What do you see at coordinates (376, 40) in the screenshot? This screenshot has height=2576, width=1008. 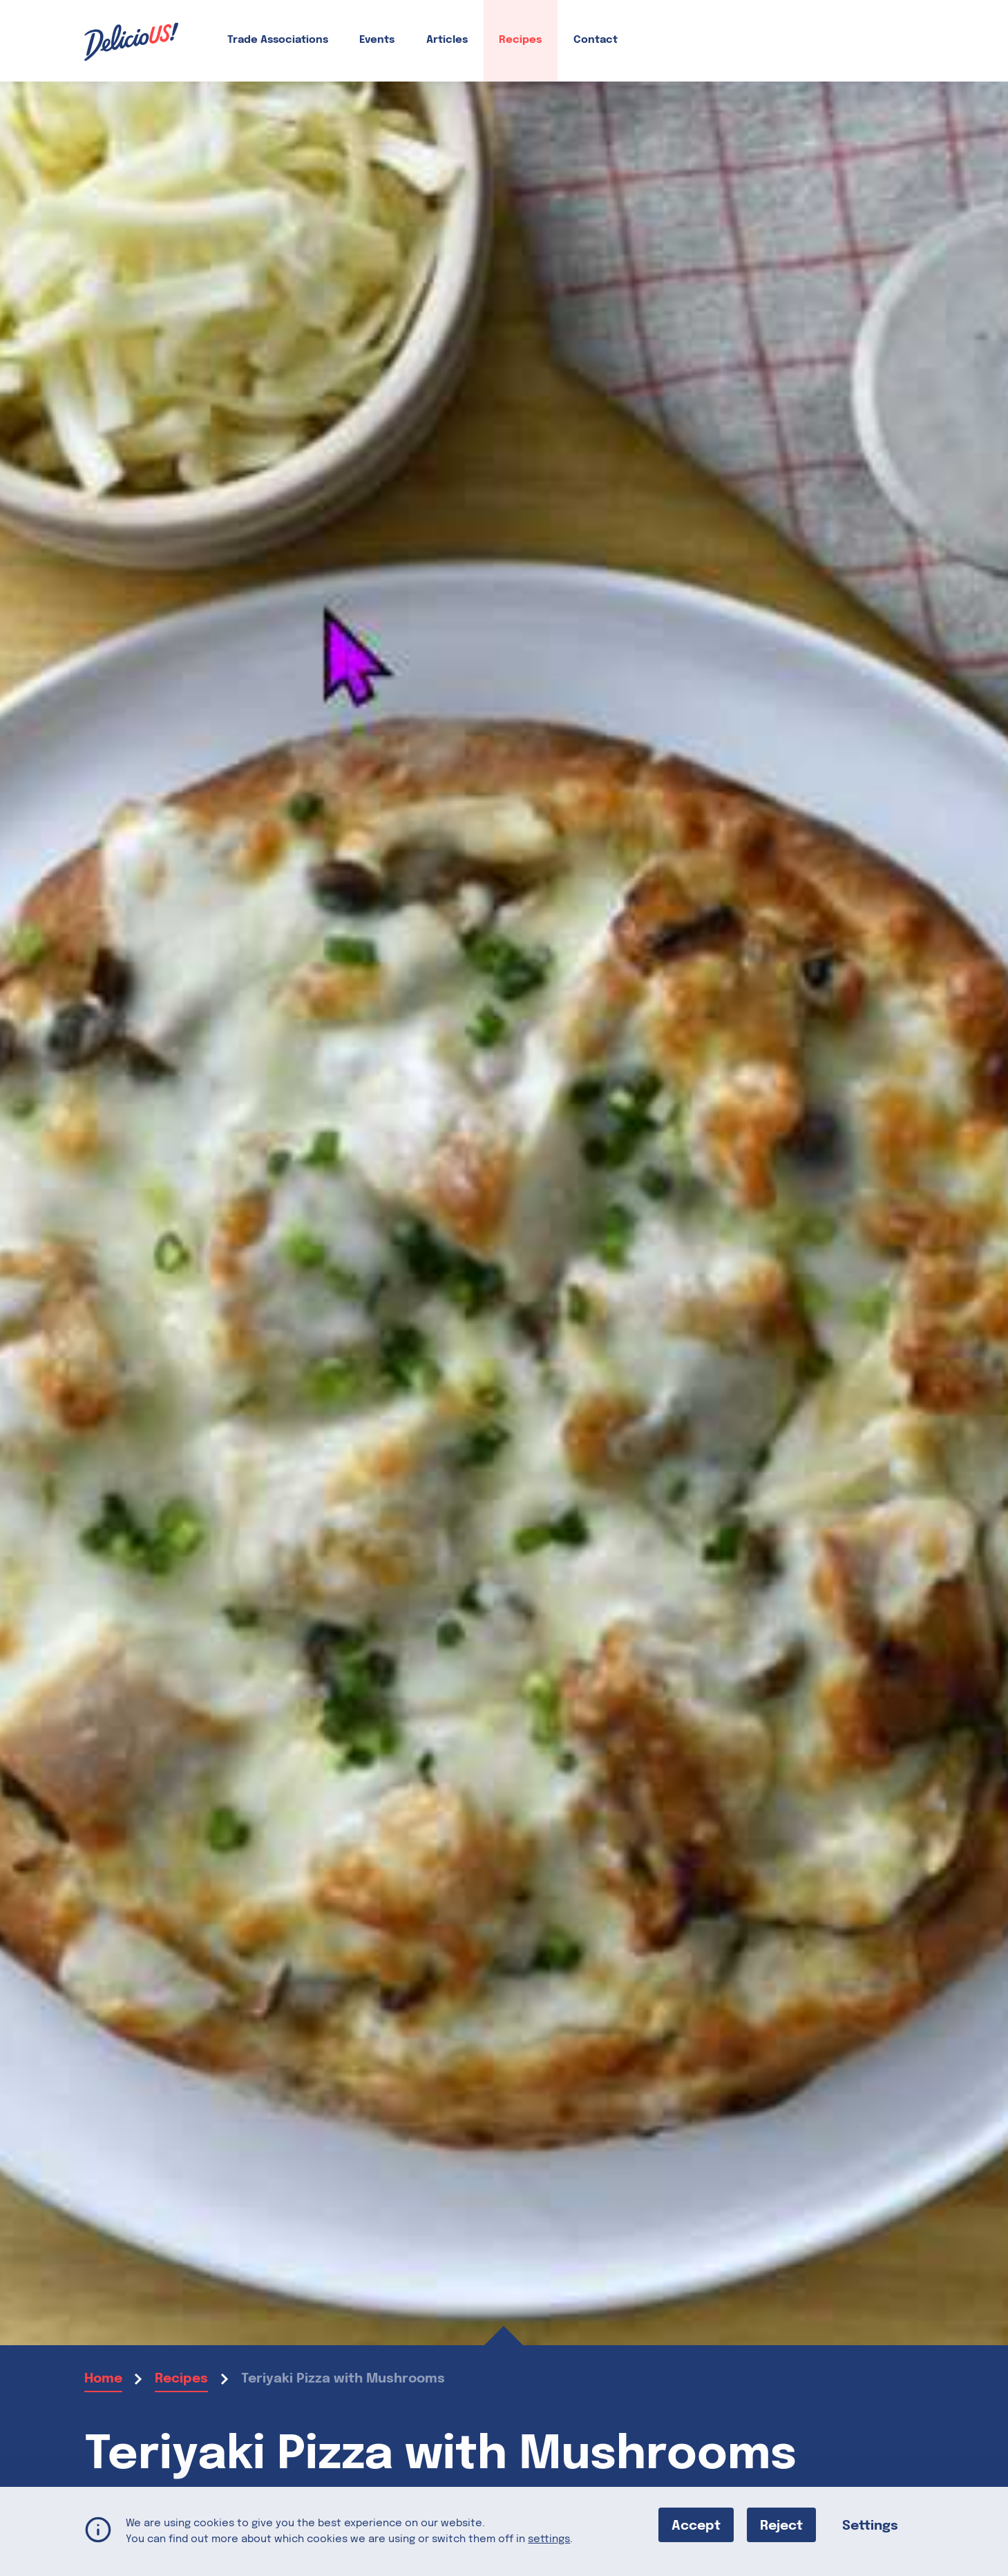 I see `Events` at bounding box center [376, 40].